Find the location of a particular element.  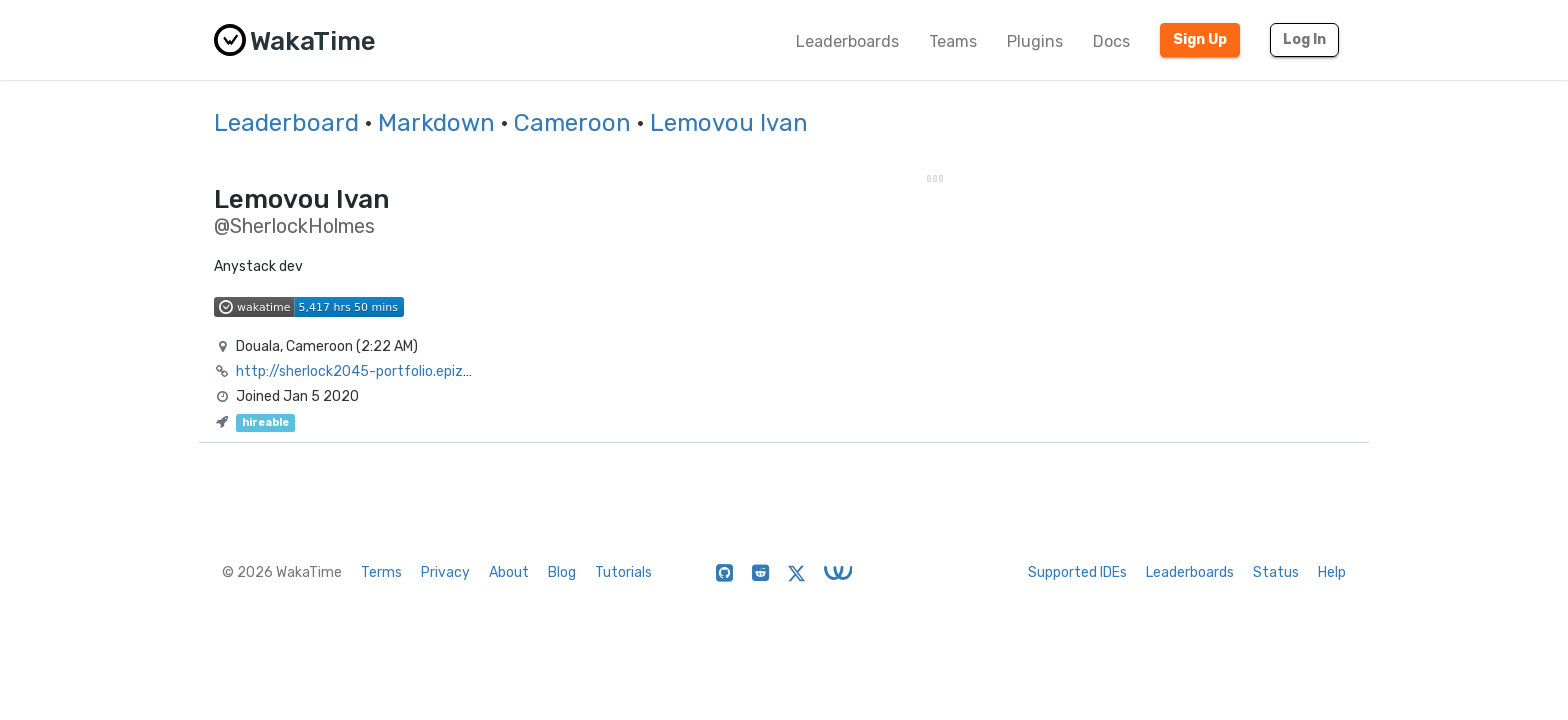

Terms is located at coordinates (381, 572).